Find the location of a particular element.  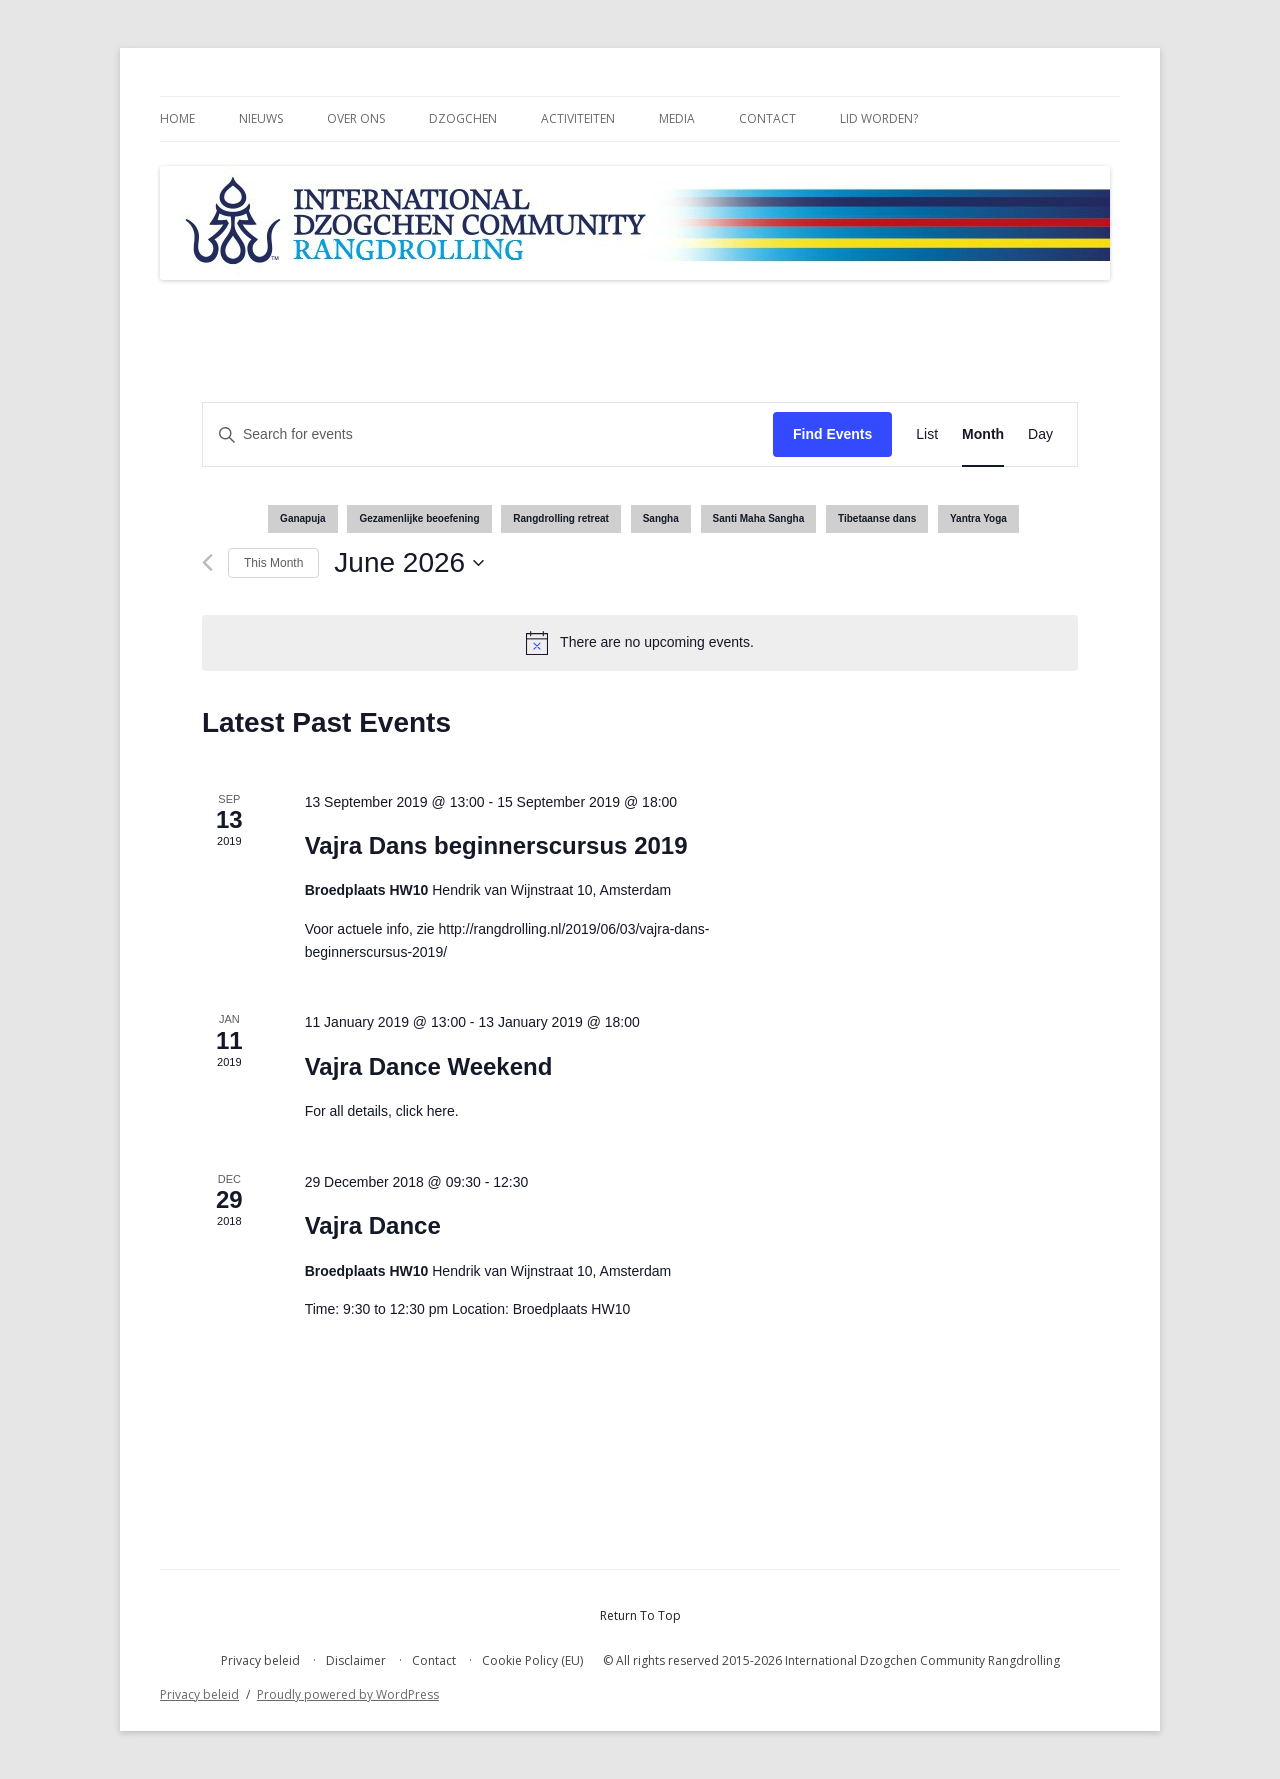

Gezamenlijke beoefening is located at coordinates (419, 518).